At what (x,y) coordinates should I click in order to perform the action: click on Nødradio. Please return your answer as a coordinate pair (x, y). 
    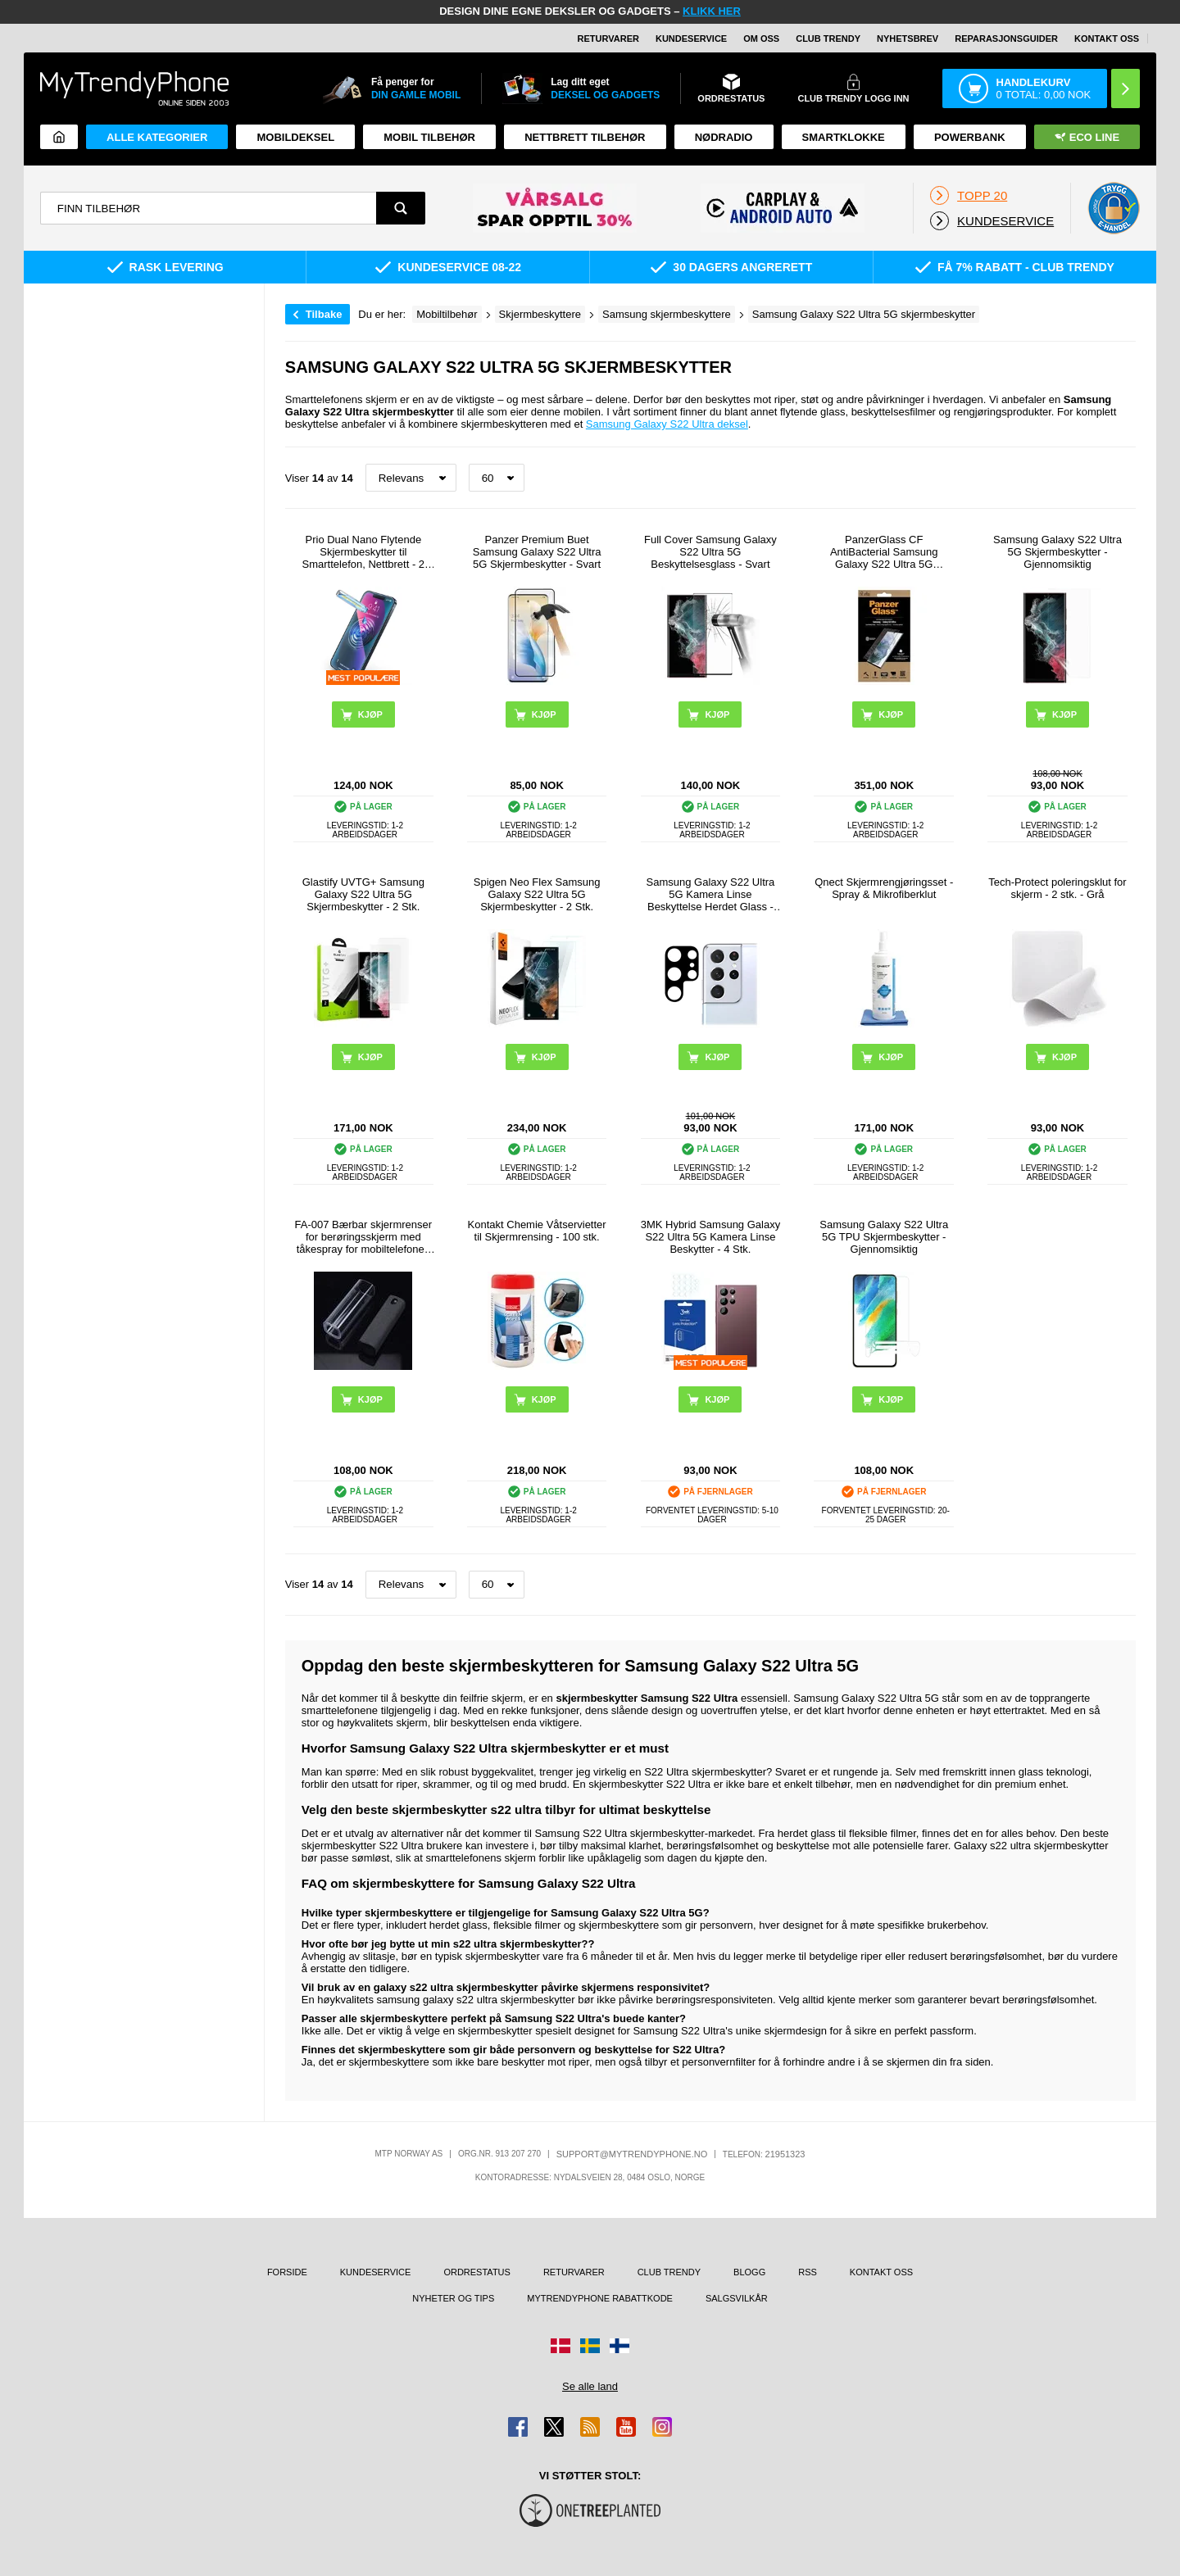
    Looking at the image, I should click on (724, 137).